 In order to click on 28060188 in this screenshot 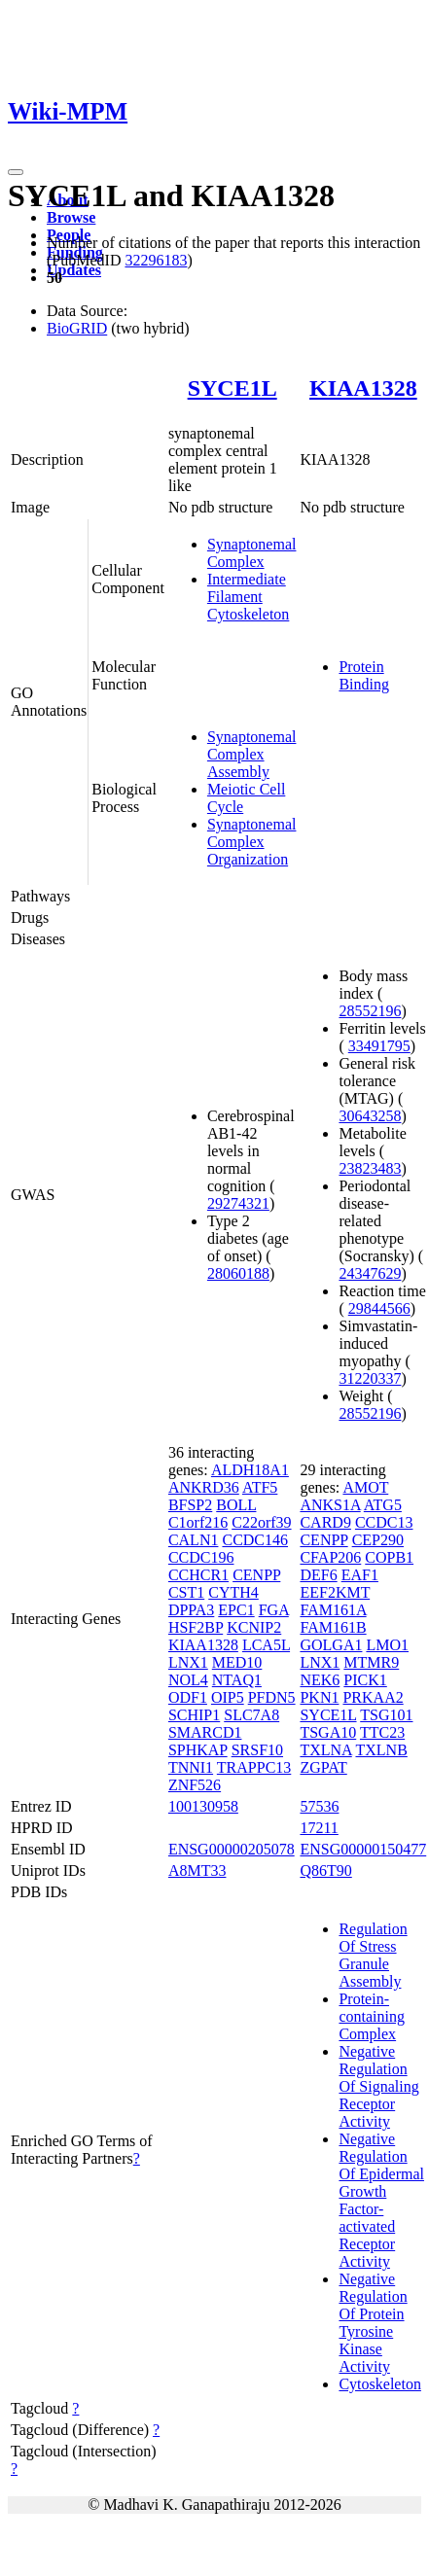, I will do `click(238, 1273)`.